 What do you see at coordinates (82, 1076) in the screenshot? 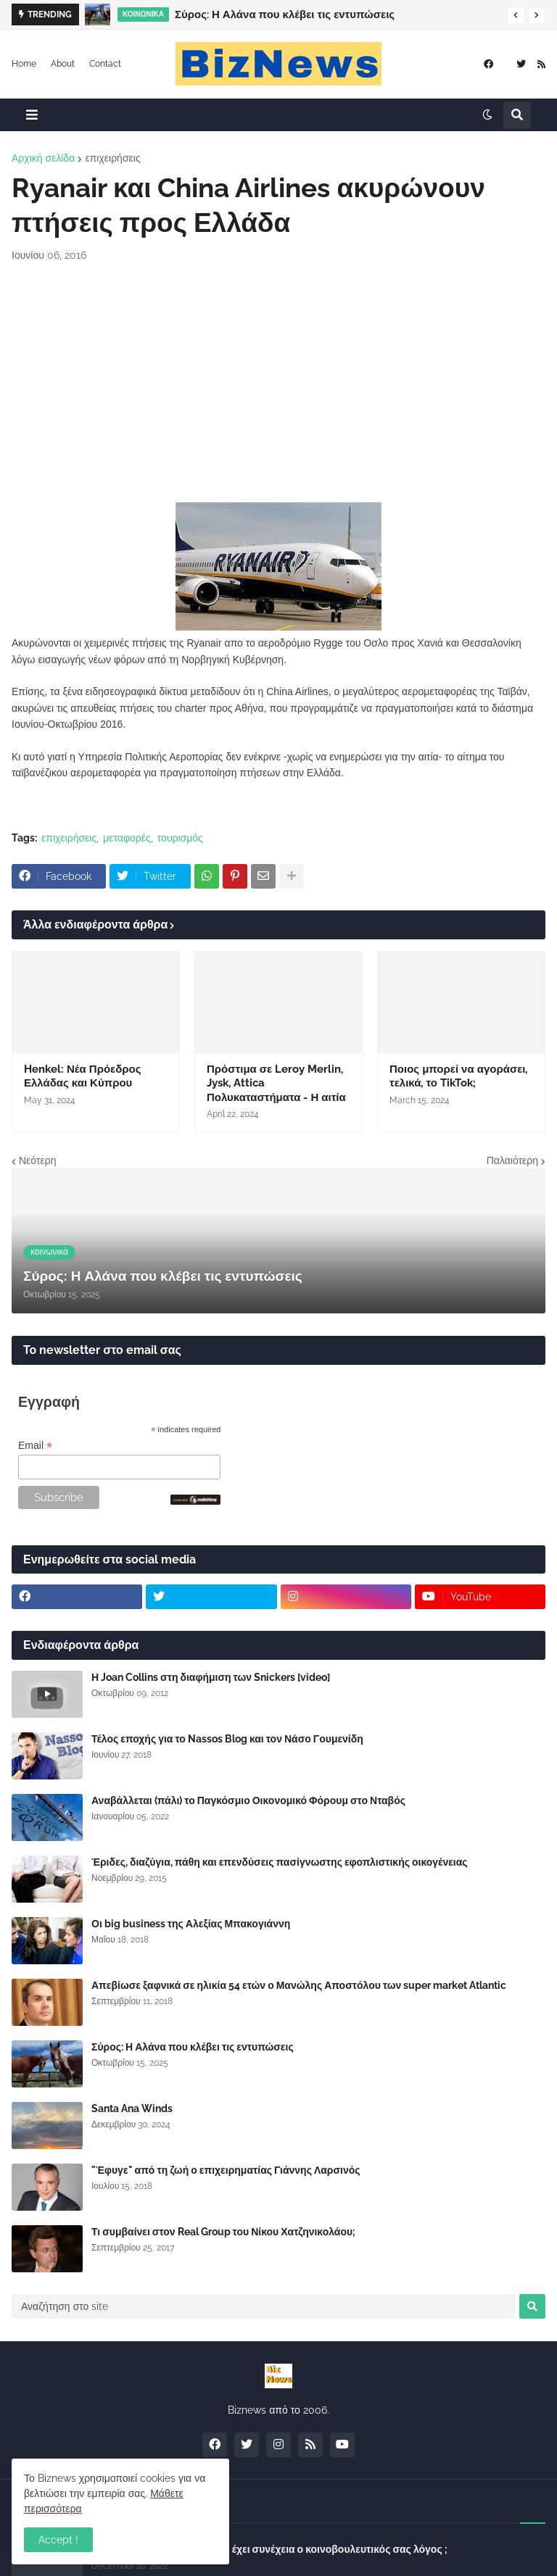
I see `Henkel: Νέα Πρόεδρος Ελλάδας και Κύπρου` at bounding box center [82, 1076].